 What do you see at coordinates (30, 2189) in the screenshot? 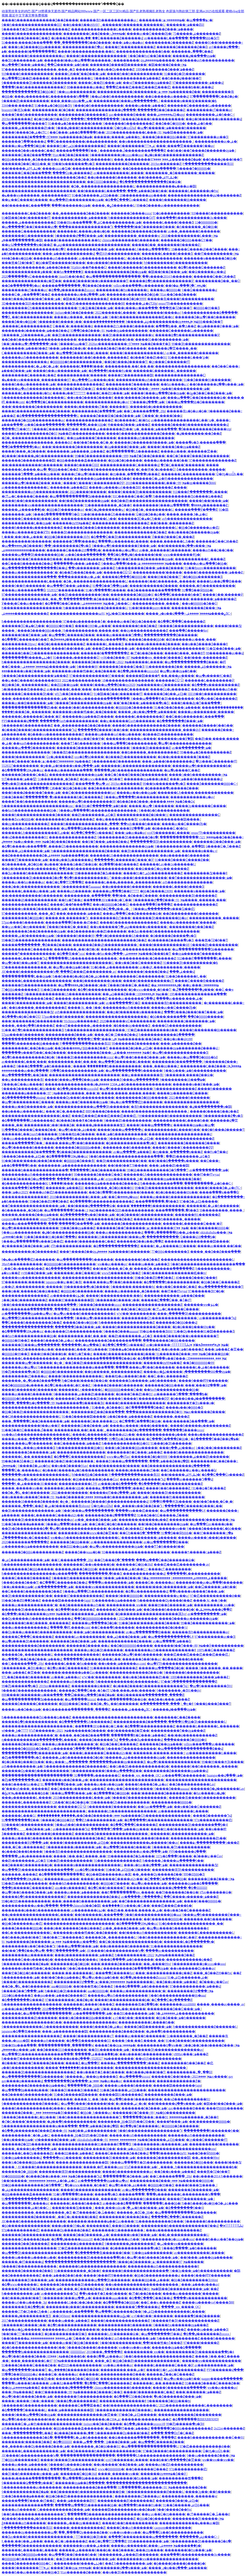
I see `�ۺϼ���������������` at bounding box center [30, 2189].